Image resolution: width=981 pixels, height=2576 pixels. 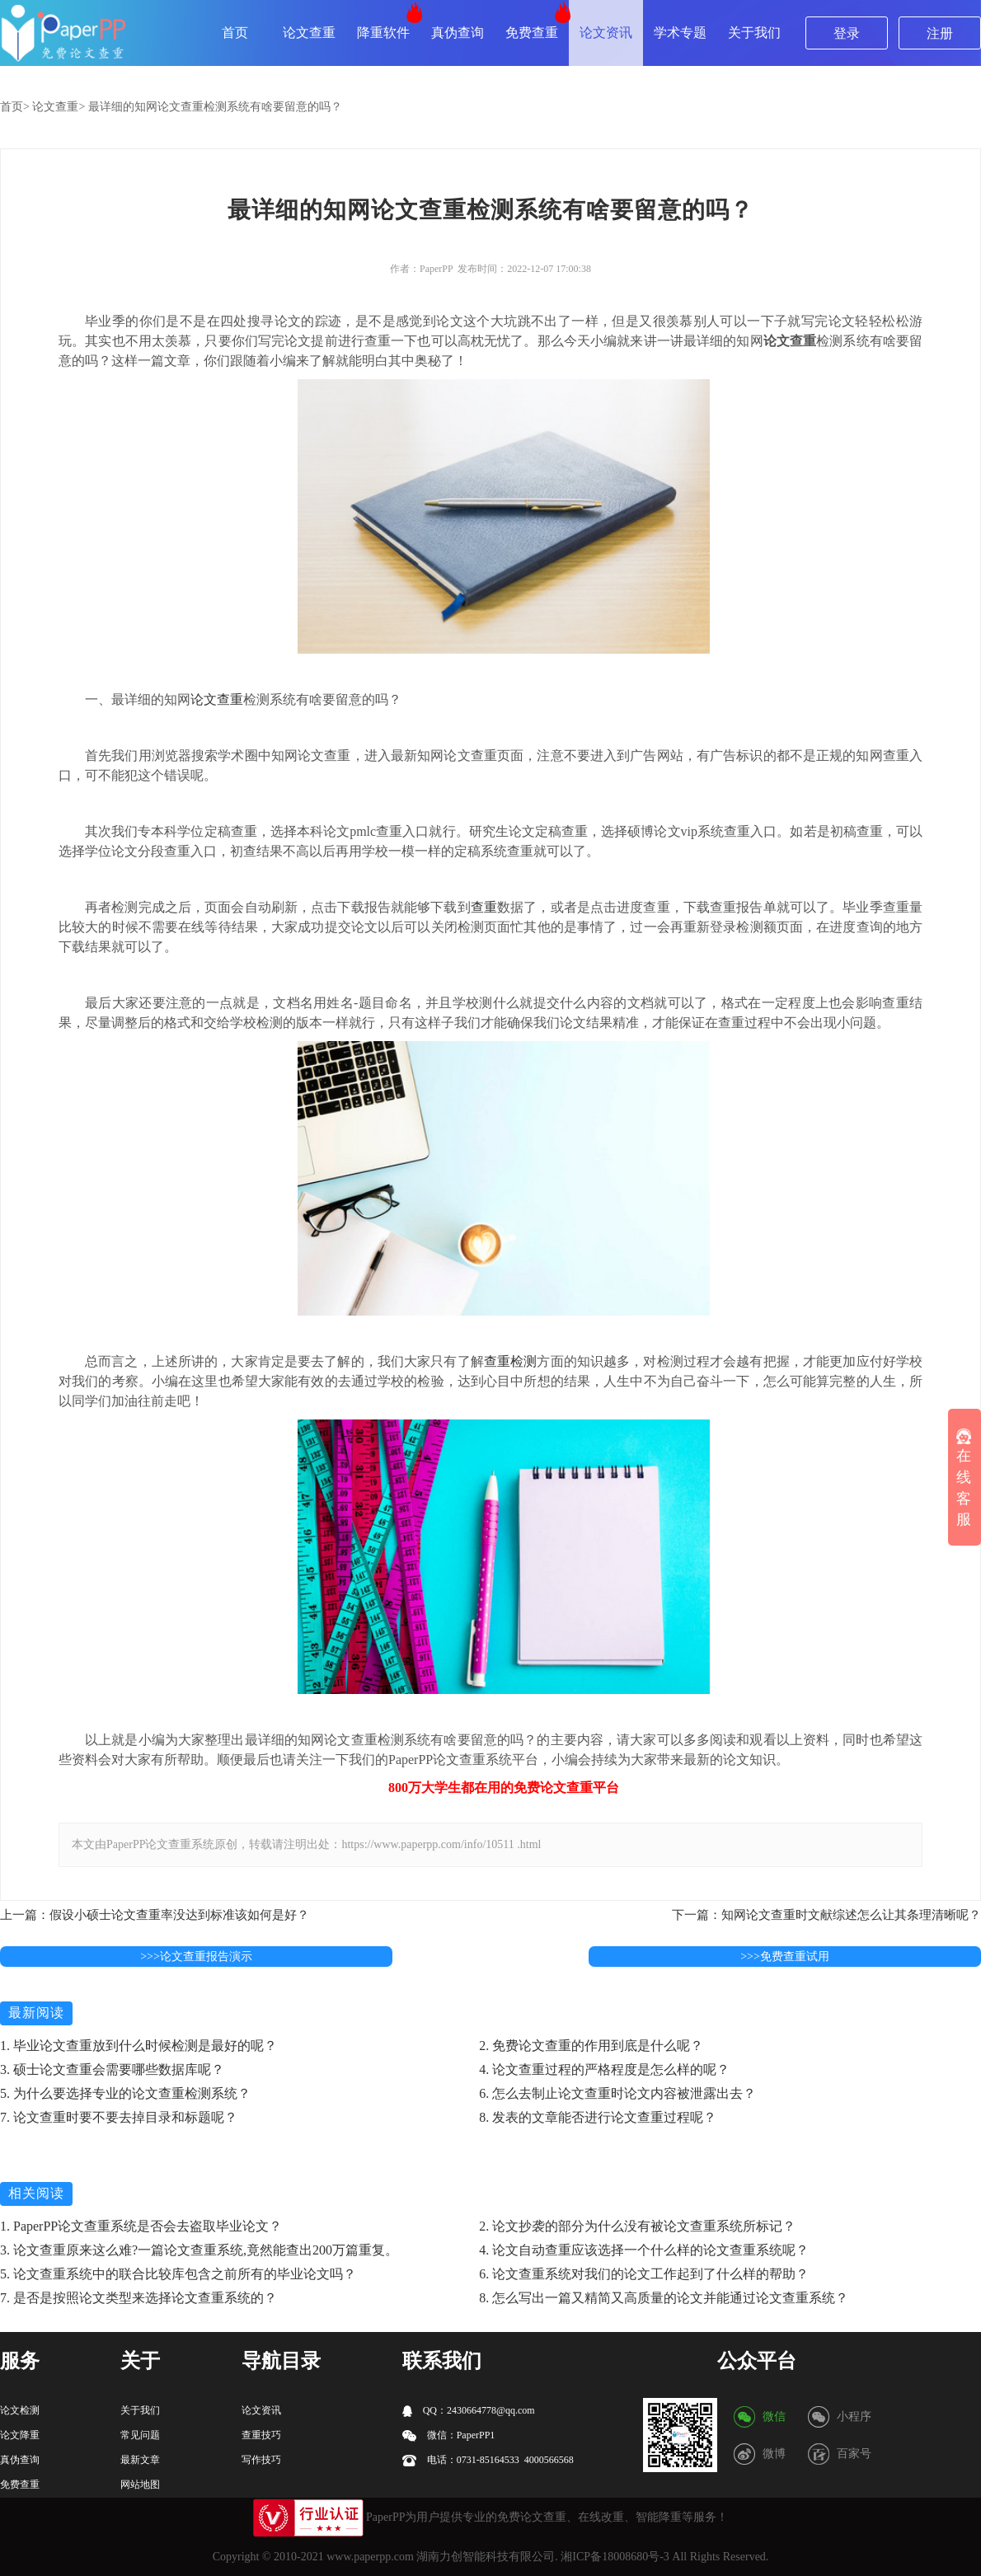 What do you see at coordinates (637, 2226) in the screenshot?
I see `2. 论文抄袭的部分为什么没有被论文查重系统所标记？` at bounding box center [637, 2226].